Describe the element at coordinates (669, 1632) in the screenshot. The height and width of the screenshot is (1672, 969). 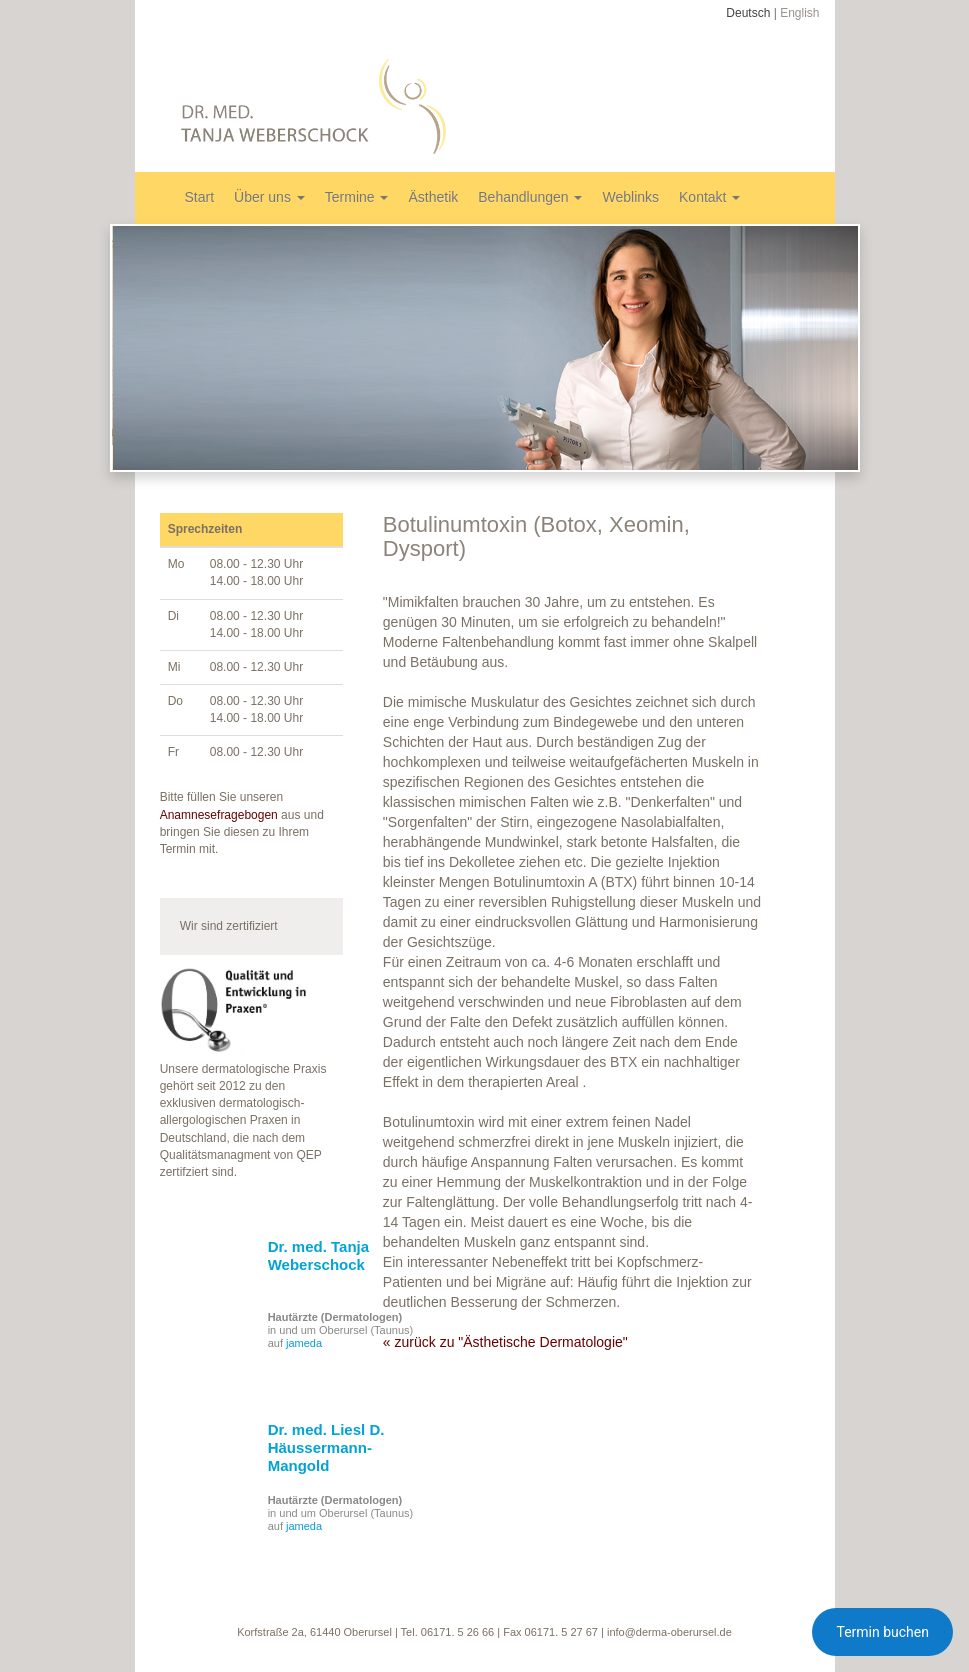
I see `info@derma-oberursel.de` at that location.